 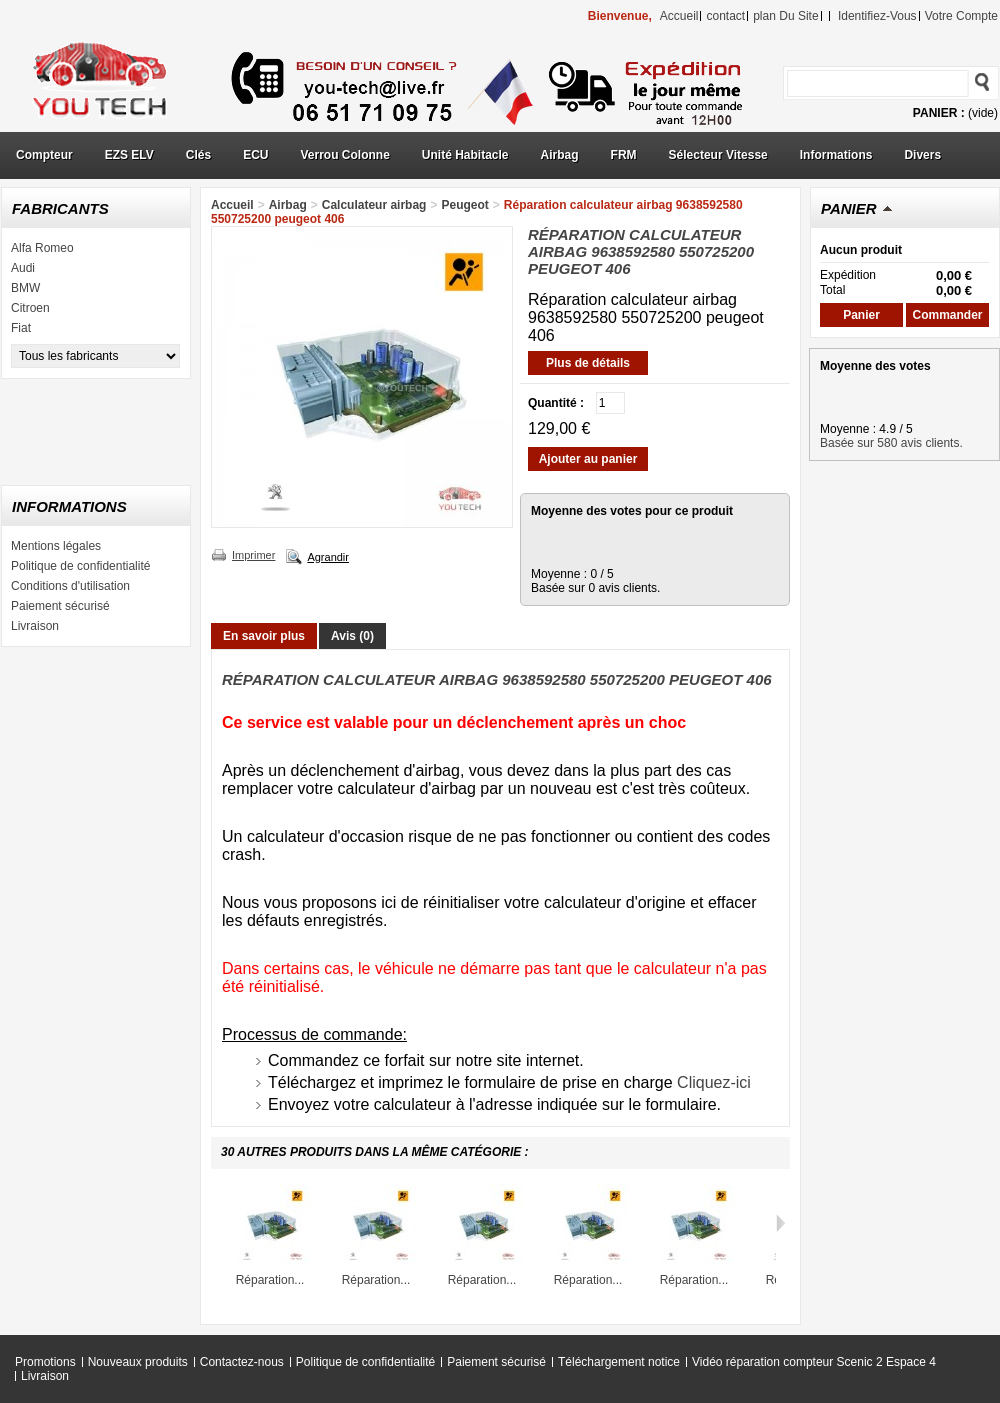 What do you see at coordinates (679, 16) in the screenshot?
I see `accueil` at bounding box center [679, 16].